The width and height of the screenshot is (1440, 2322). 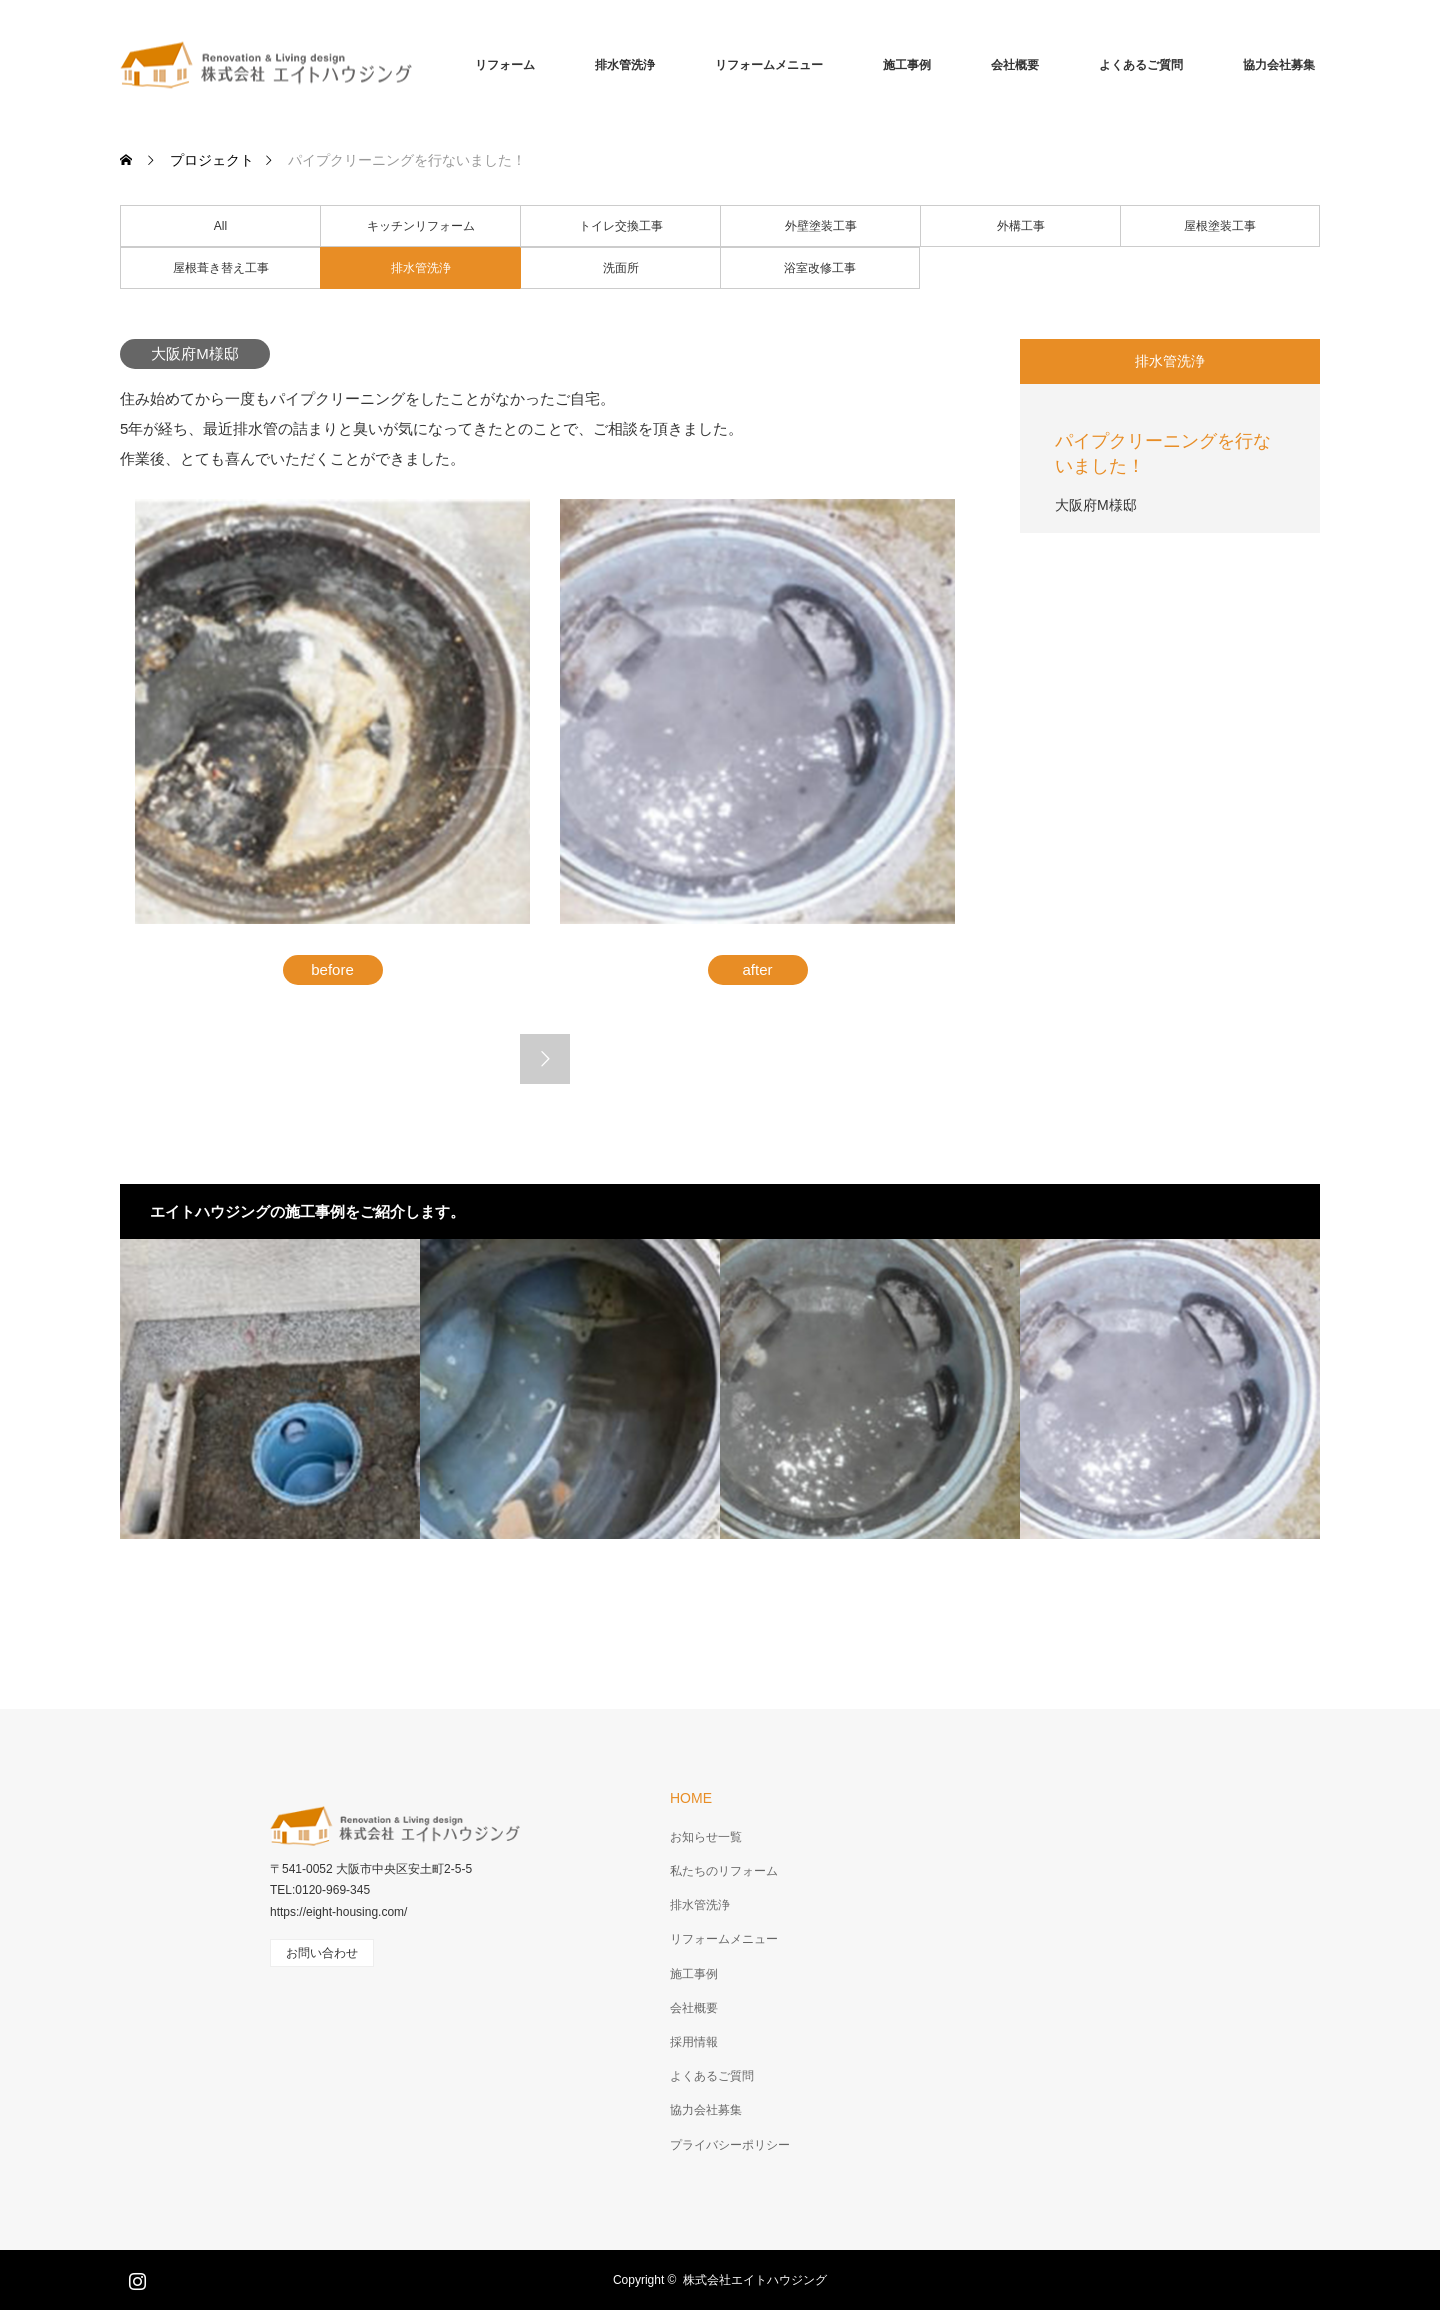 What do you see at coordinates (1279, 65) in the screenshot?
I see `協力会社募集` at bounding box center [1279, 65].